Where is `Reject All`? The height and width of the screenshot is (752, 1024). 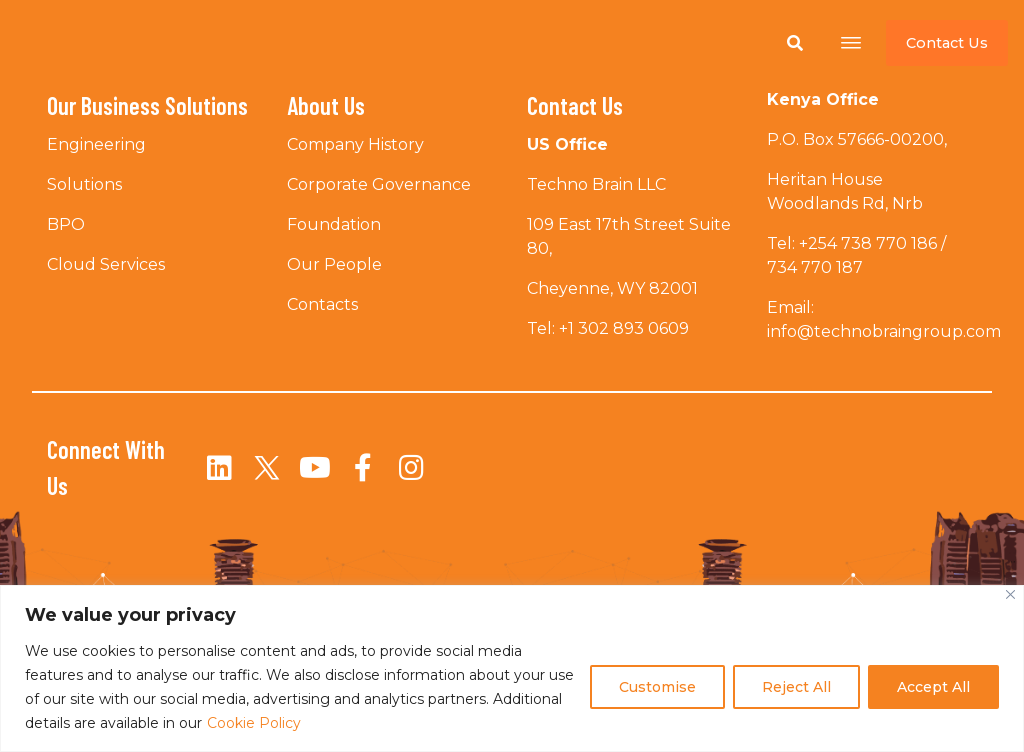 Reject All is located at coordinates (796, 687).